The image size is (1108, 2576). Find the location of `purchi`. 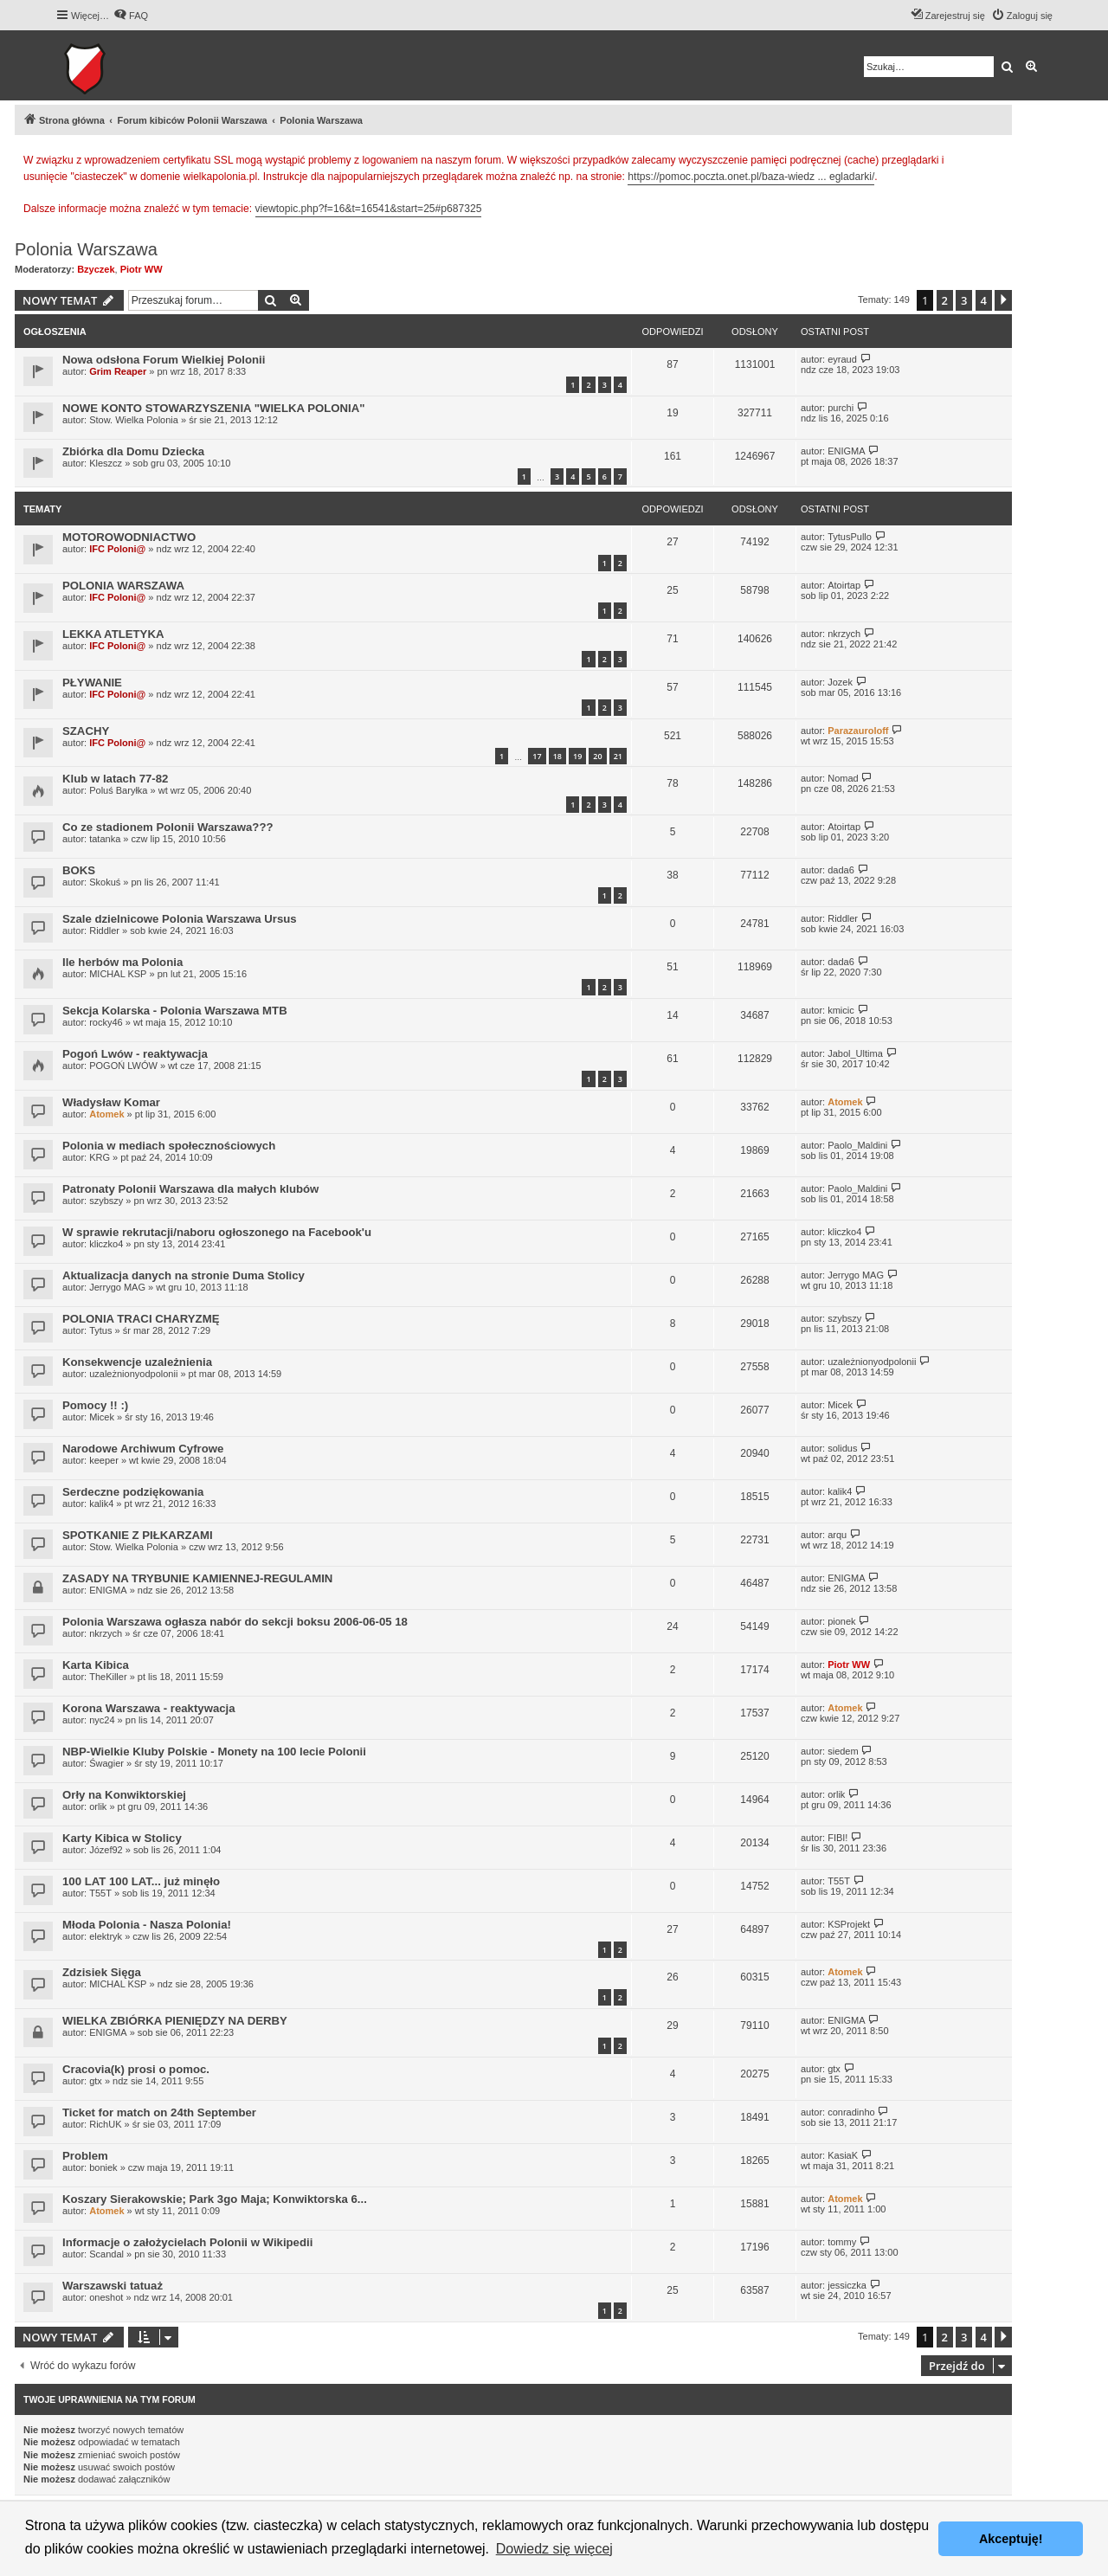

purchi is located at coordinates (841, 407).